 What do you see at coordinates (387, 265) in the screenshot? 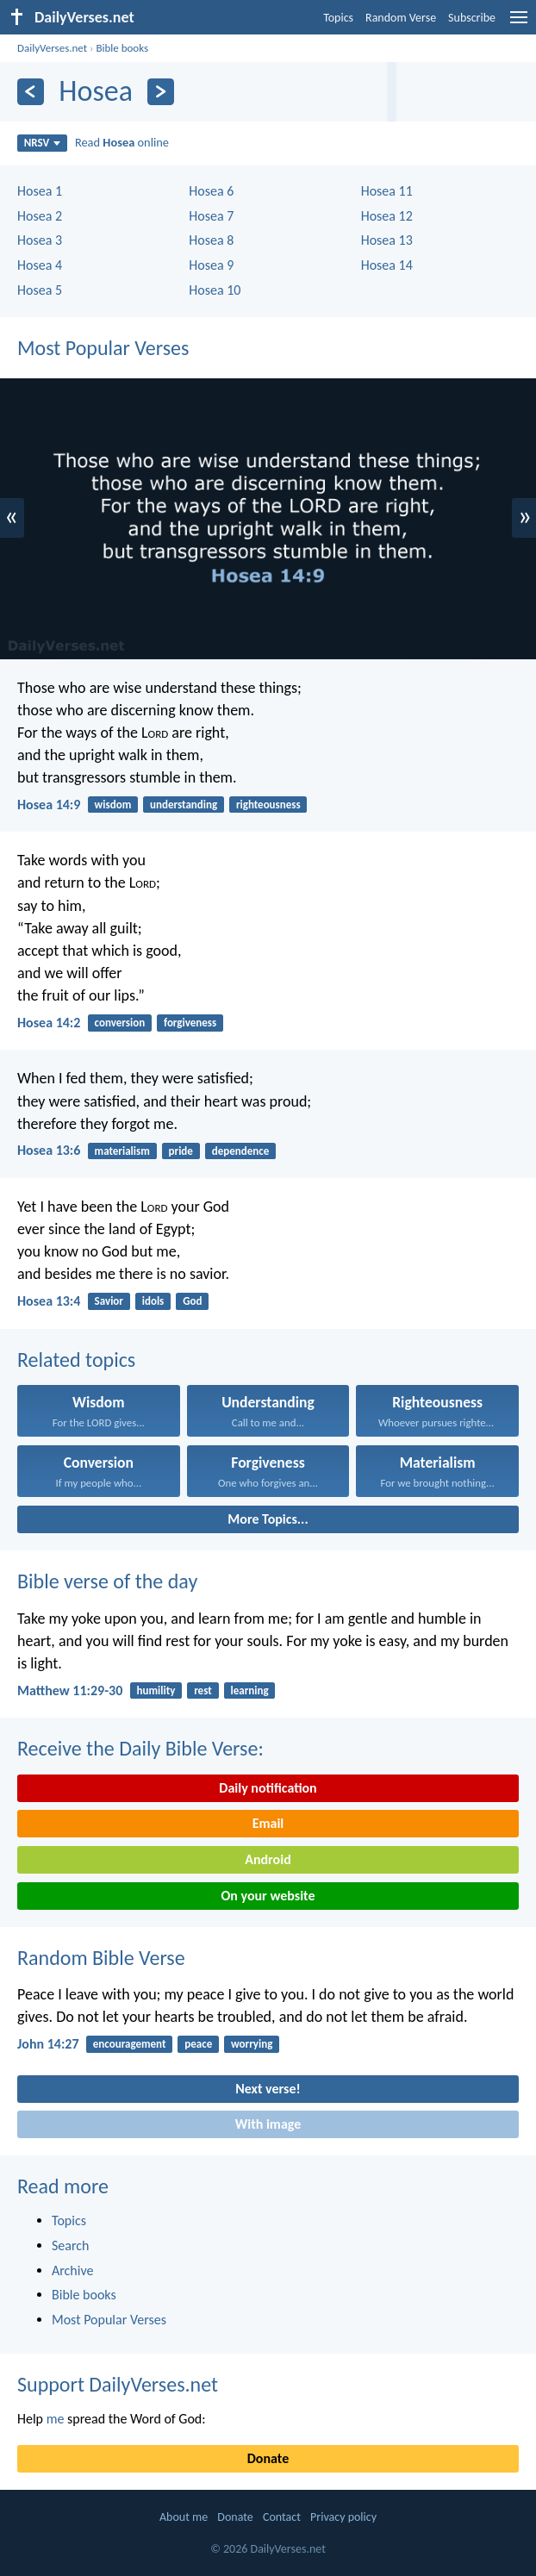
I see `Hosea 14` at bounding box center [387, 265].